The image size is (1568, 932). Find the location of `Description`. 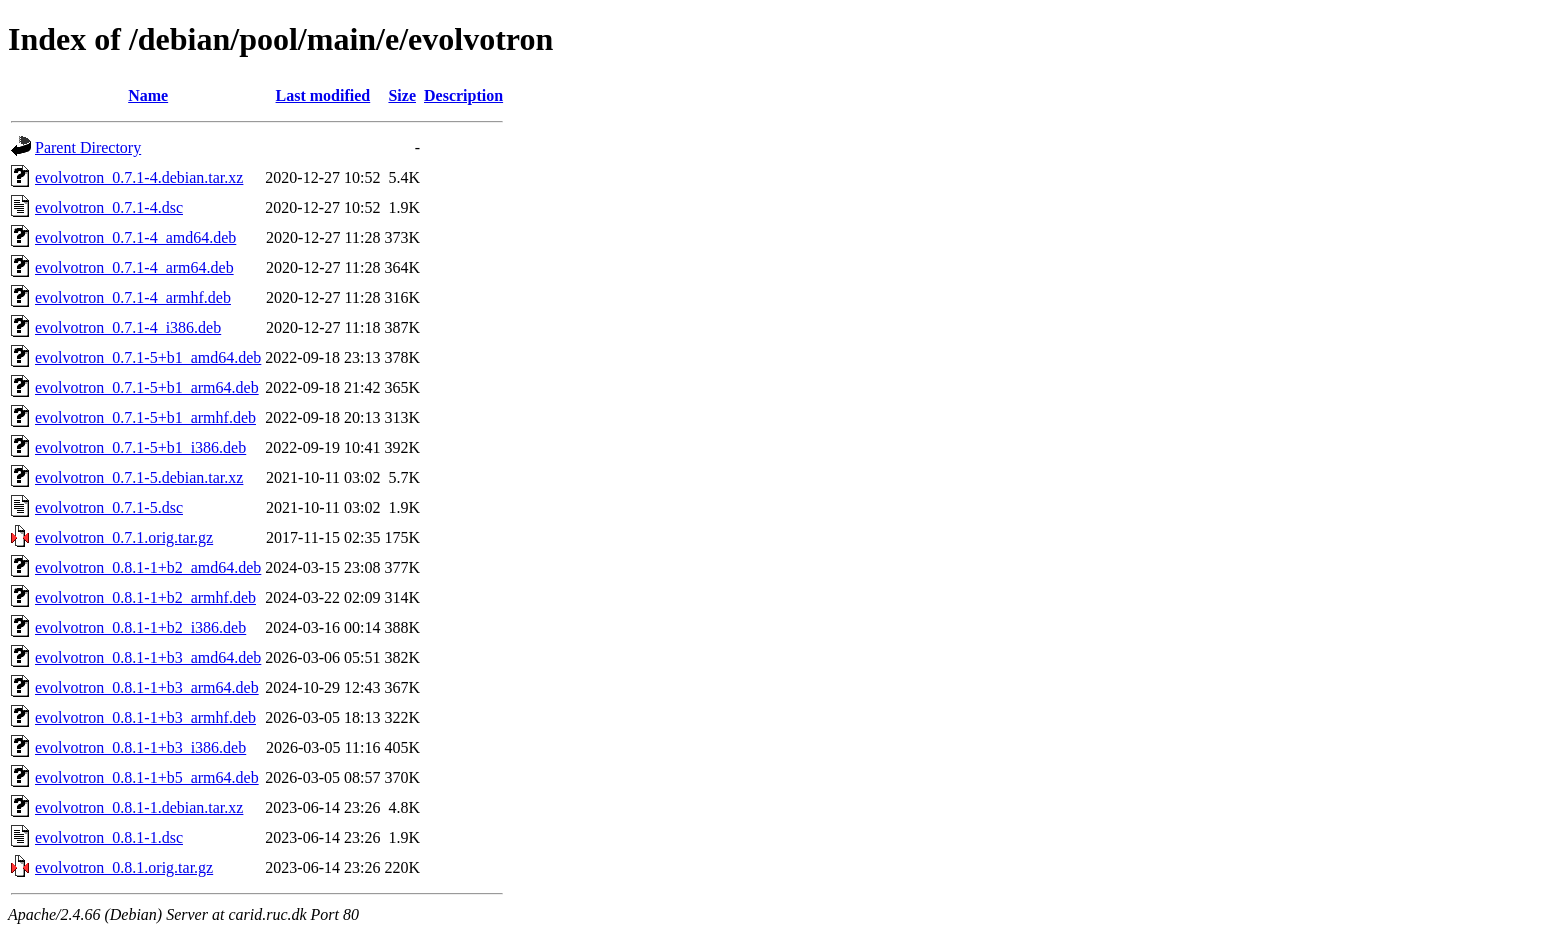

Description is located at coordinates (463, 95).